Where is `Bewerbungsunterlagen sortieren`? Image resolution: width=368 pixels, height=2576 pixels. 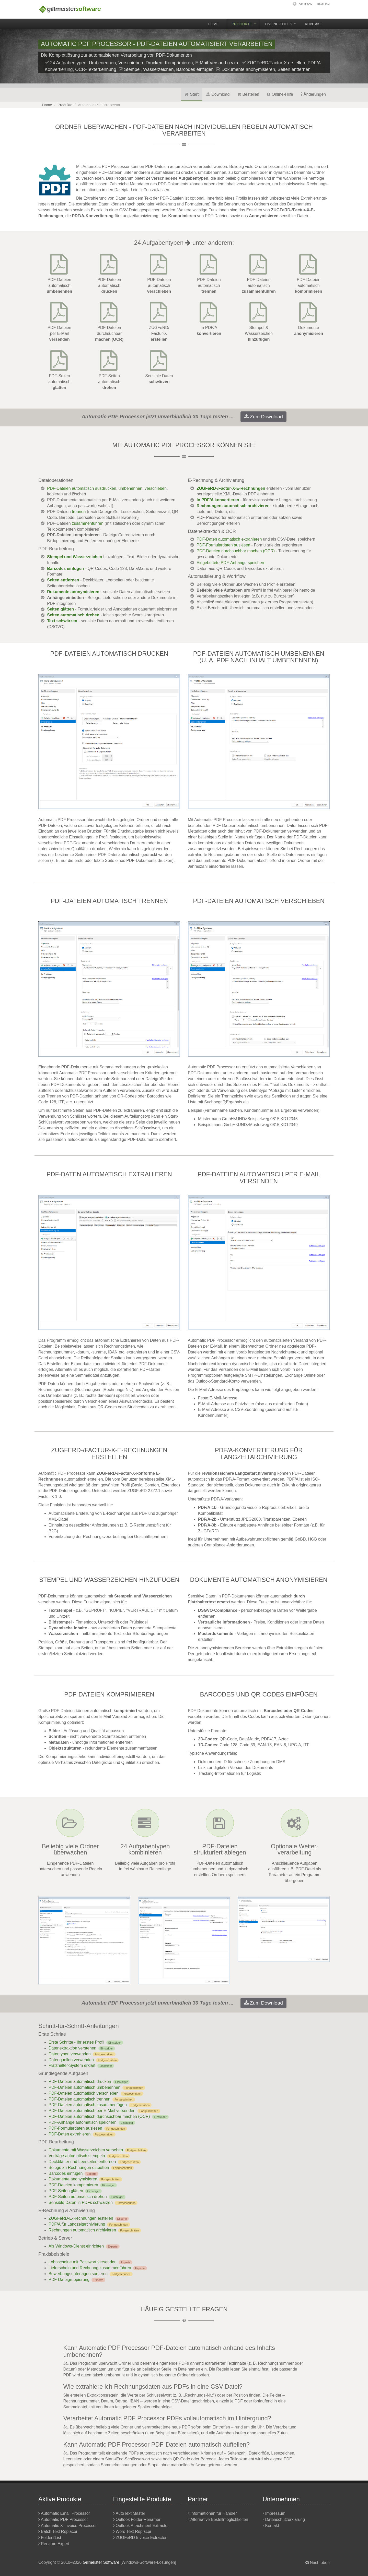 Bewerbungsunterlagen sortieren is located at coordinates (78, 2274).